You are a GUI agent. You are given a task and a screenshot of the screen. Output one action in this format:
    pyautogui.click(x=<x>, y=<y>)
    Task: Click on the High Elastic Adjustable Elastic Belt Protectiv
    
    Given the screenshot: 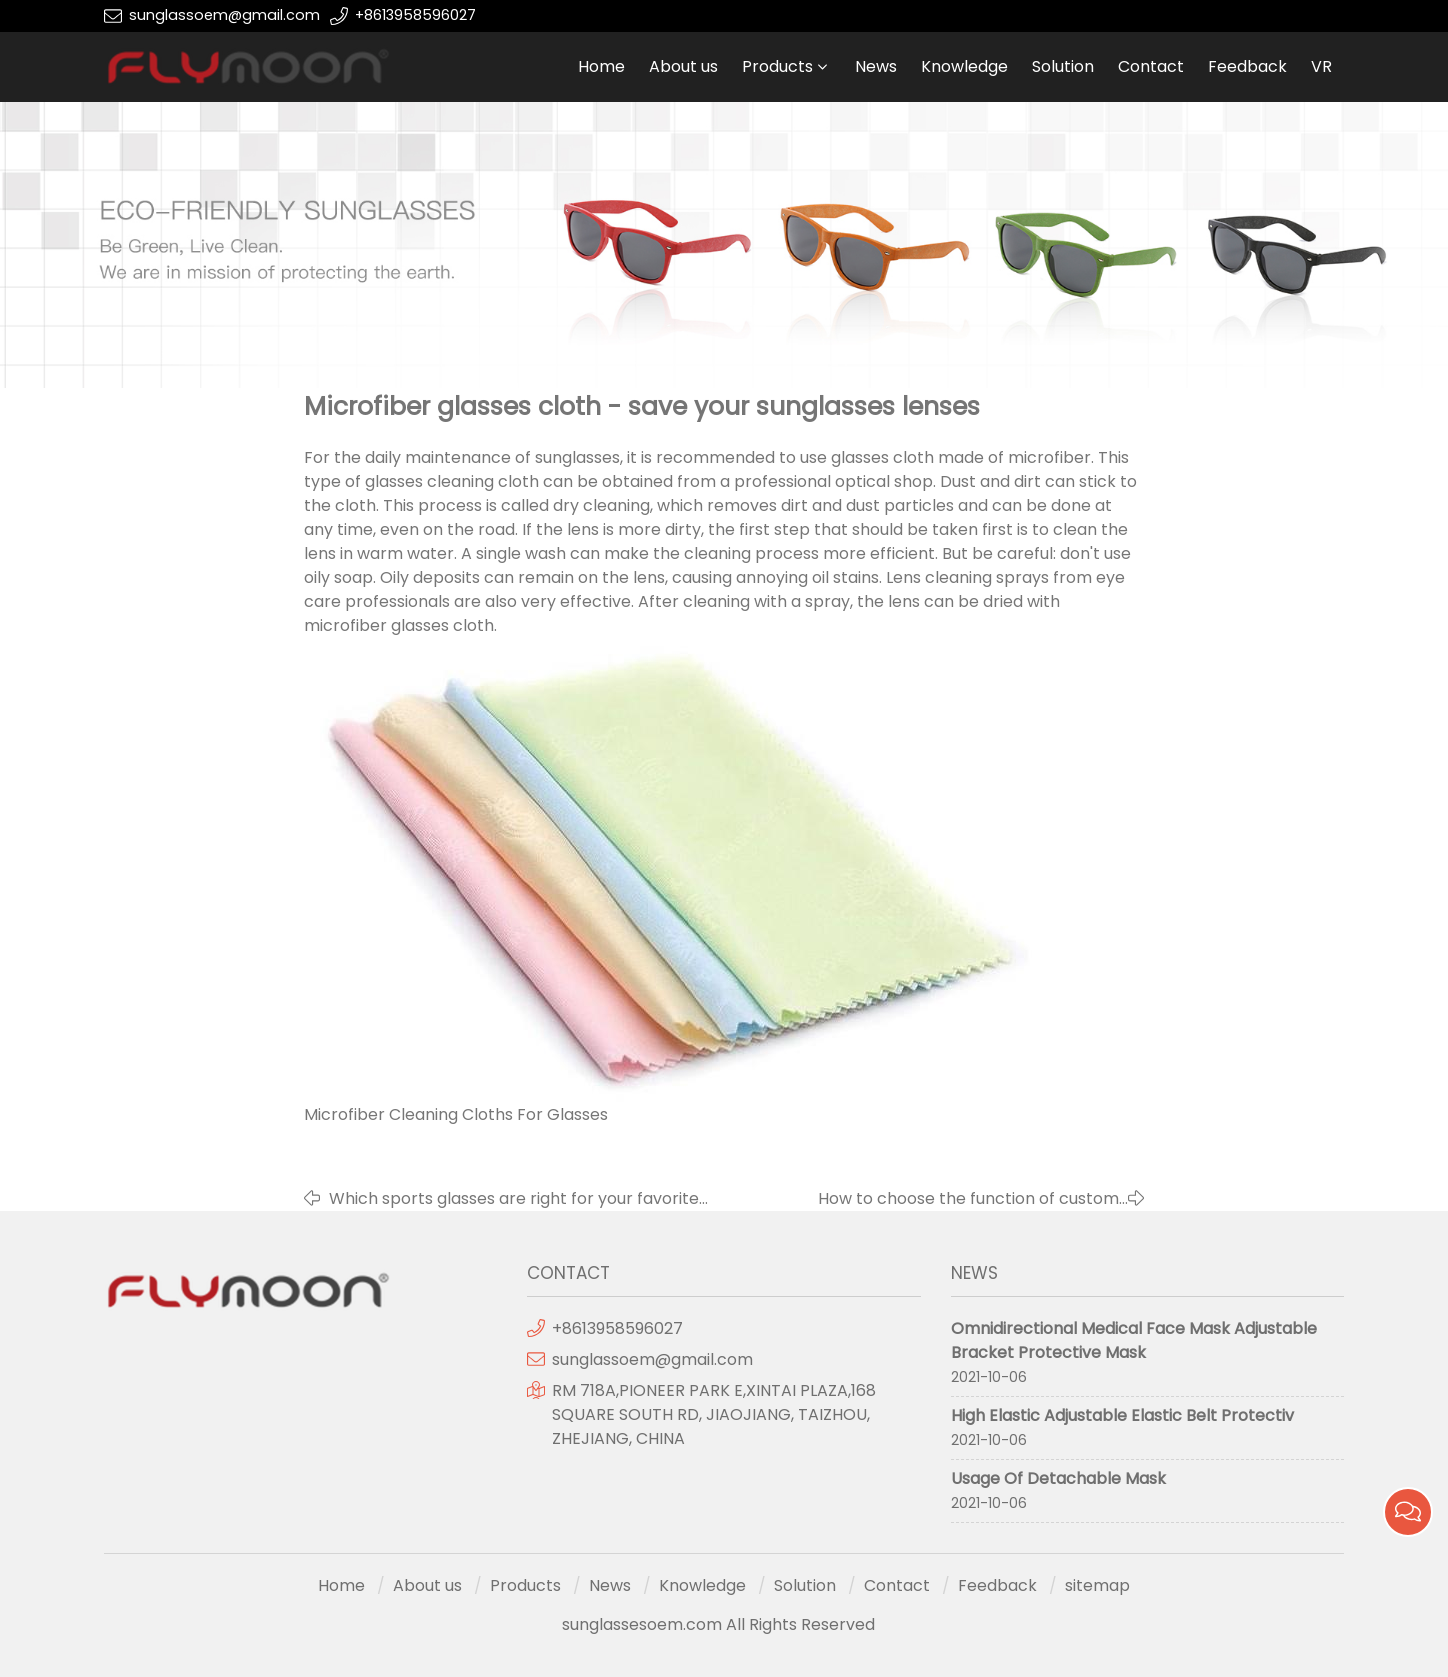 What is the action you would take?
    pyautogui.click(x=1122, y=1415)
    